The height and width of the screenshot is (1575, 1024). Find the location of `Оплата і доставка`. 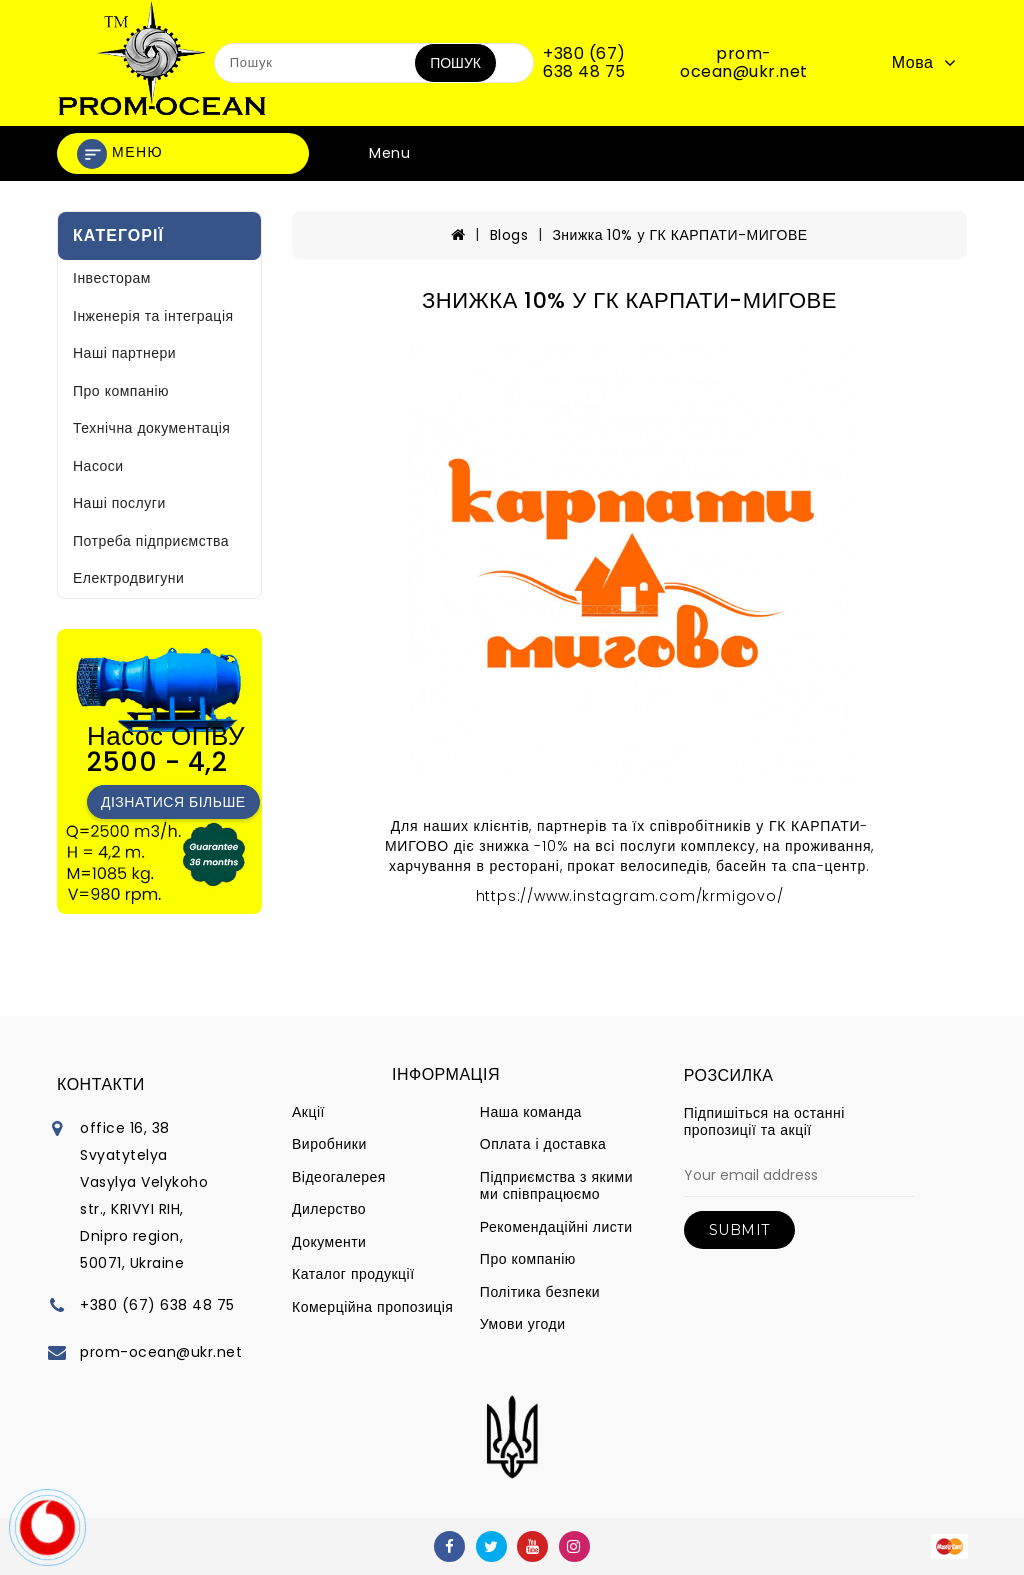

Оплата і доставка is located at coordinates (543, 1144).